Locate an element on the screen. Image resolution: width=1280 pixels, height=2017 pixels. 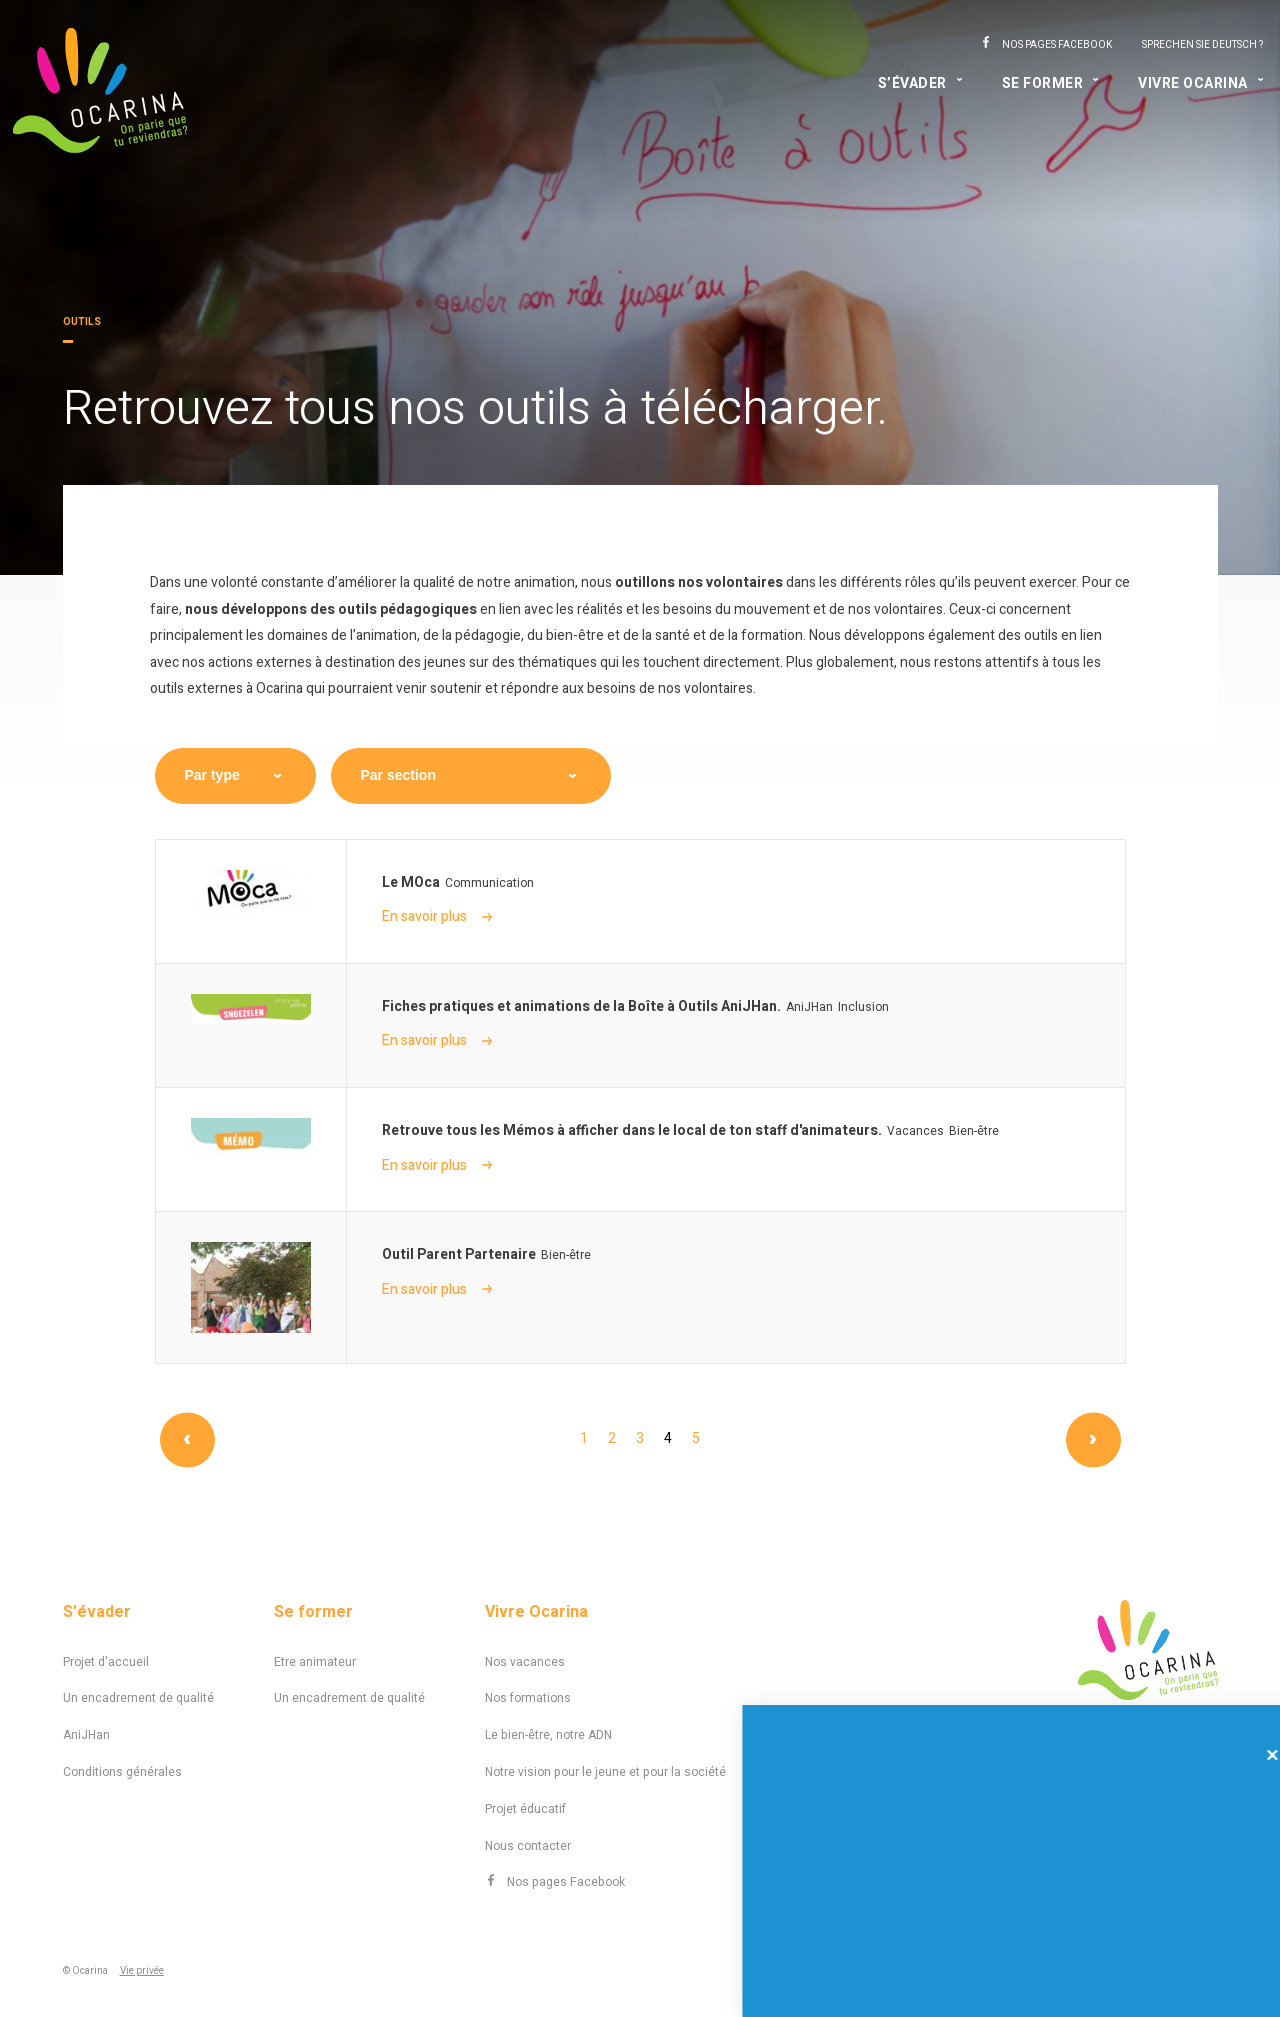
Conditions générales is located at coordinates (122, 1772).